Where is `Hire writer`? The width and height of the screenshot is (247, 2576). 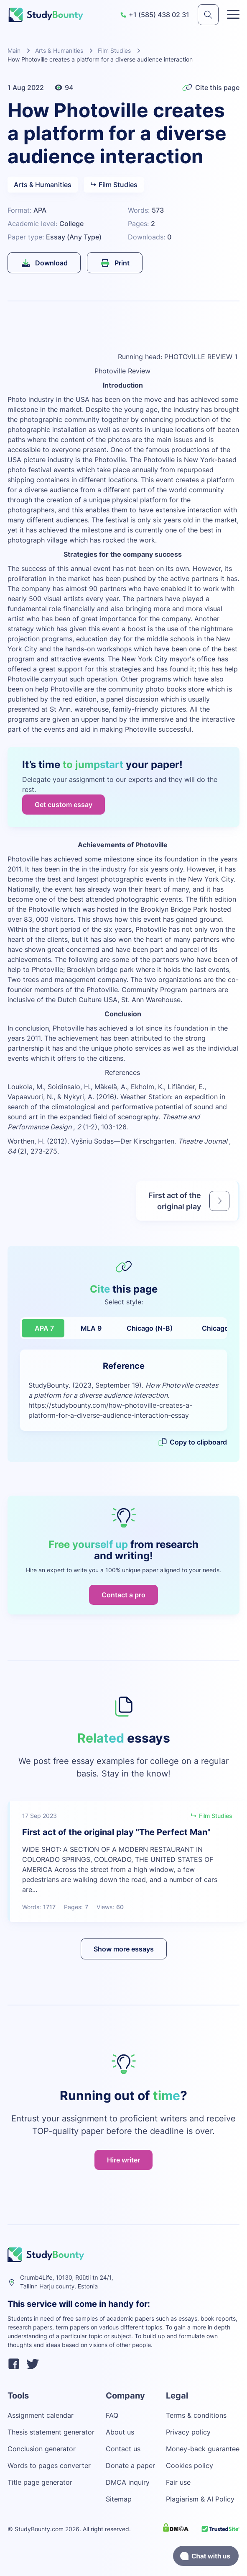 Hire writer is located at coordinates (123, 2160).